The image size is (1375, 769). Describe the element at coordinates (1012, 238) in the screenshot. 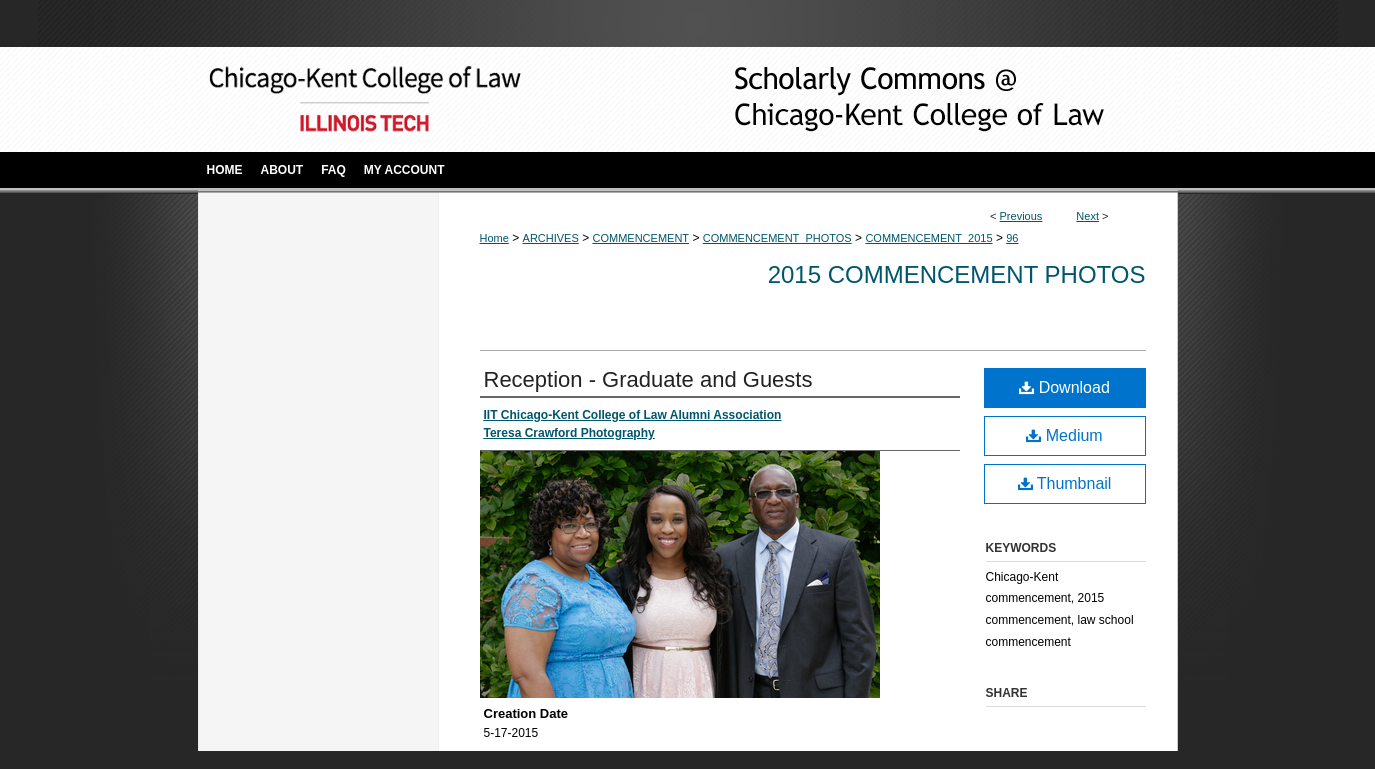

I see `96` at that location.